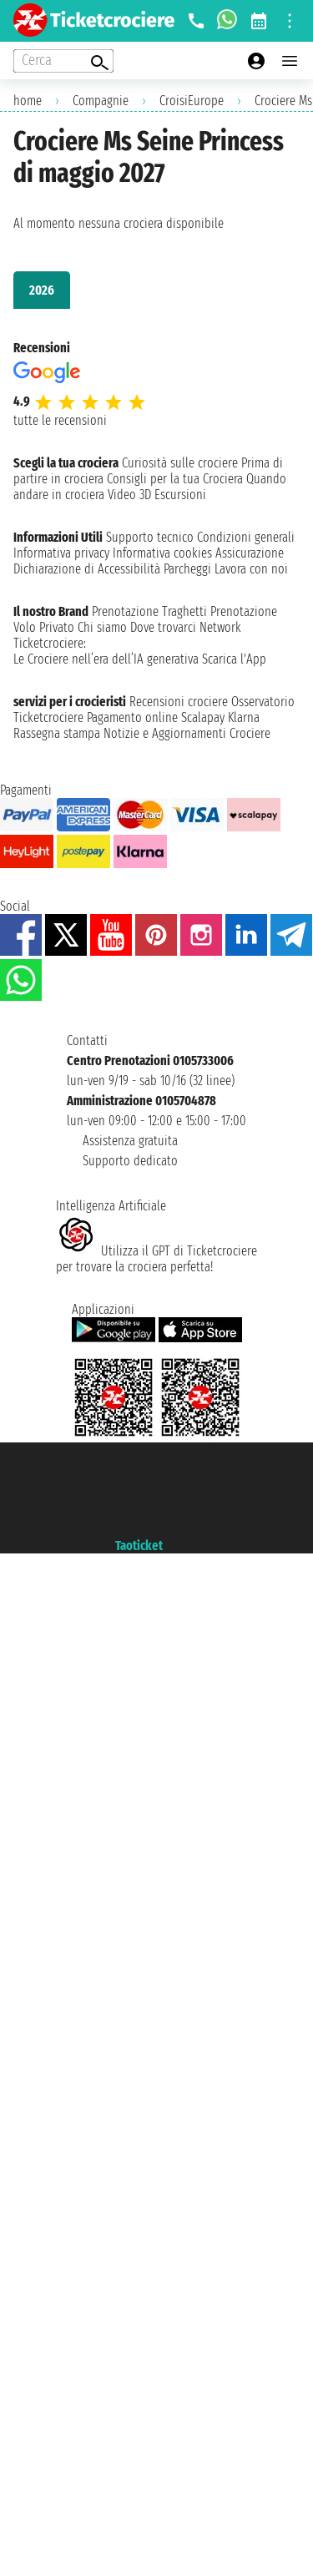 This screenshot has height=2576, width=313. Describe the element at coordinates (27, 101) in the screenshot. I see `home` at that location.